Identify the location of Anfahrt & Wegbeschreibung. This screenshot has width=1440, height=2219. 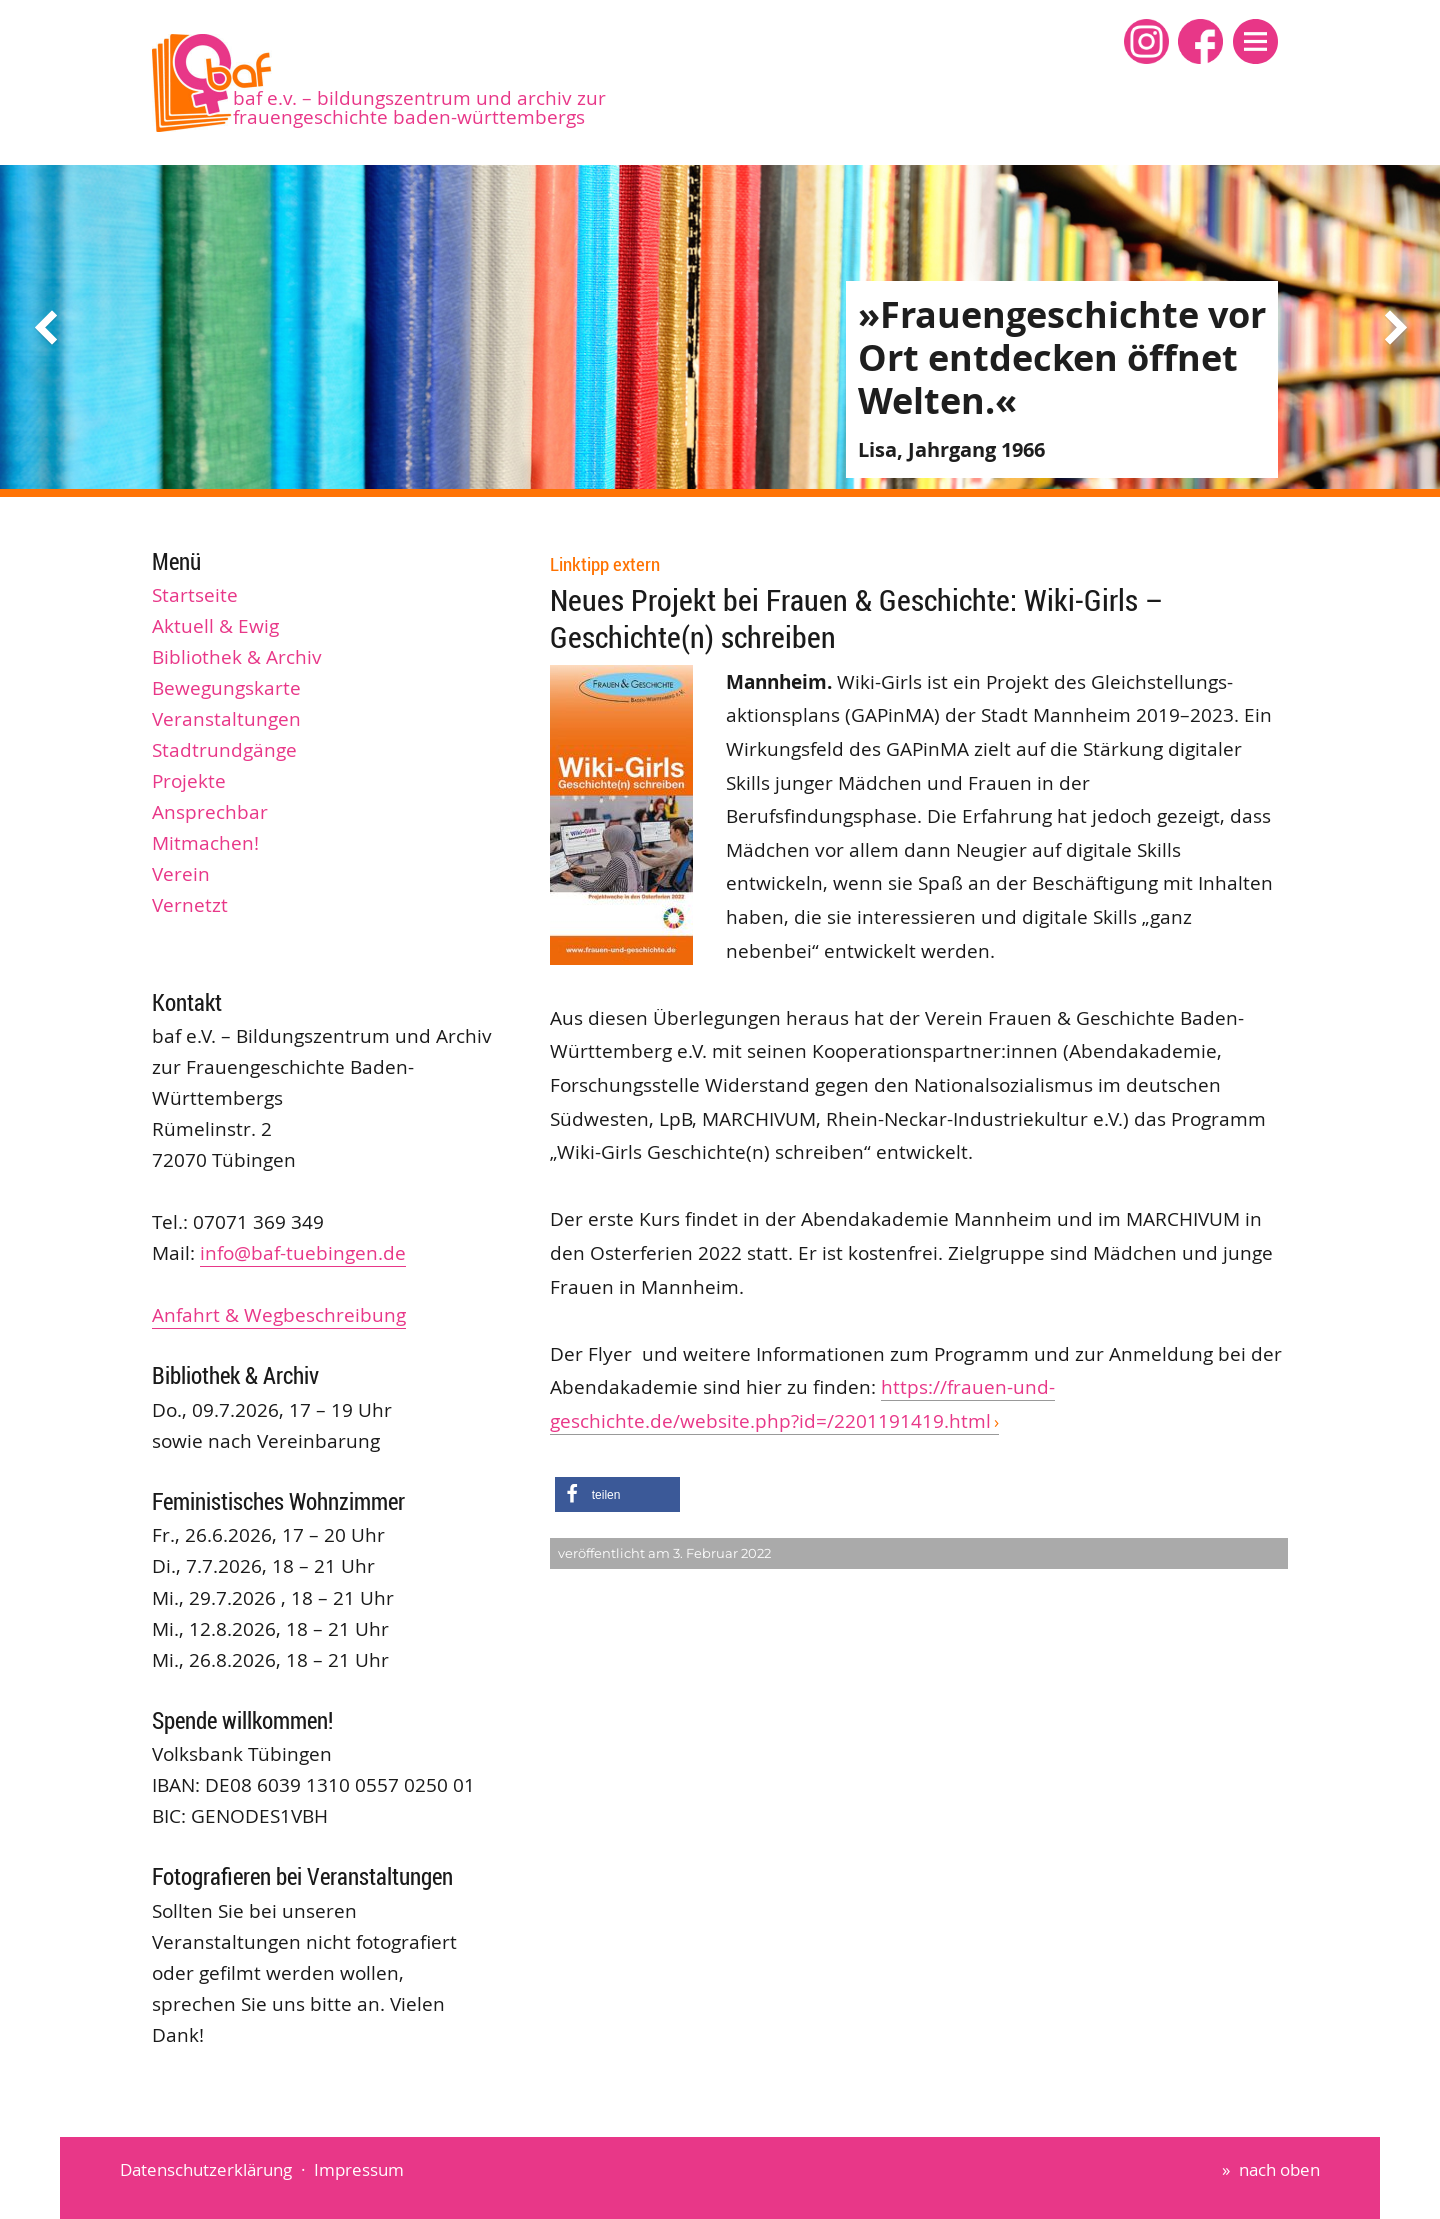
(279, 1315).